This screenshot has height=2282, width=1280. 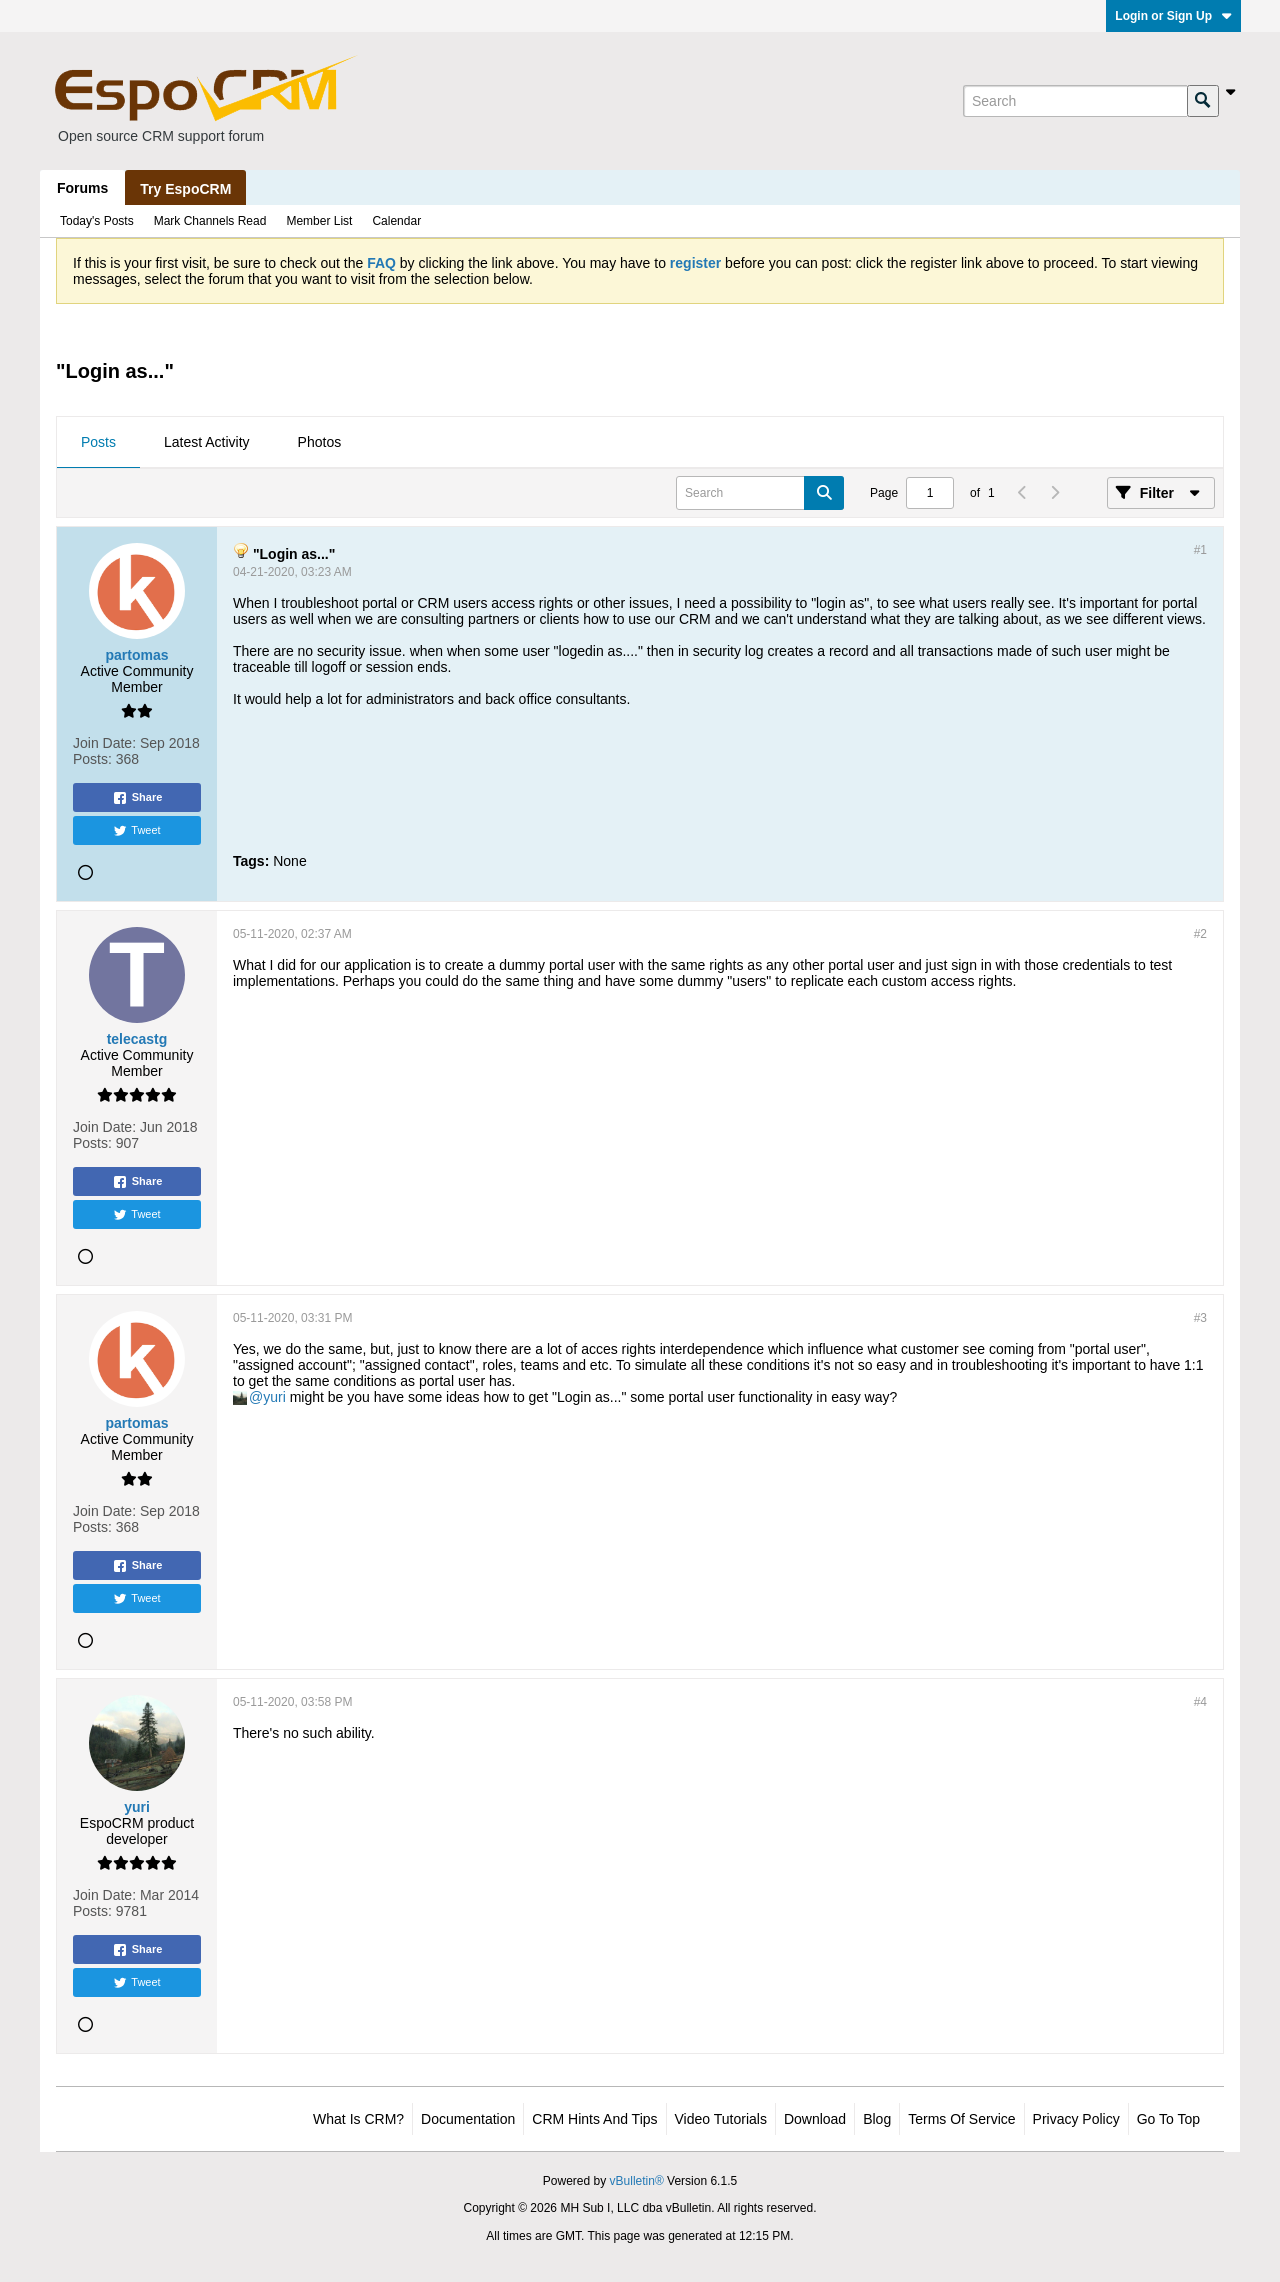 What do you see at coordinates (98, 443) in the screenshot?
I see `[tab]` at bounding box center [98, 443].